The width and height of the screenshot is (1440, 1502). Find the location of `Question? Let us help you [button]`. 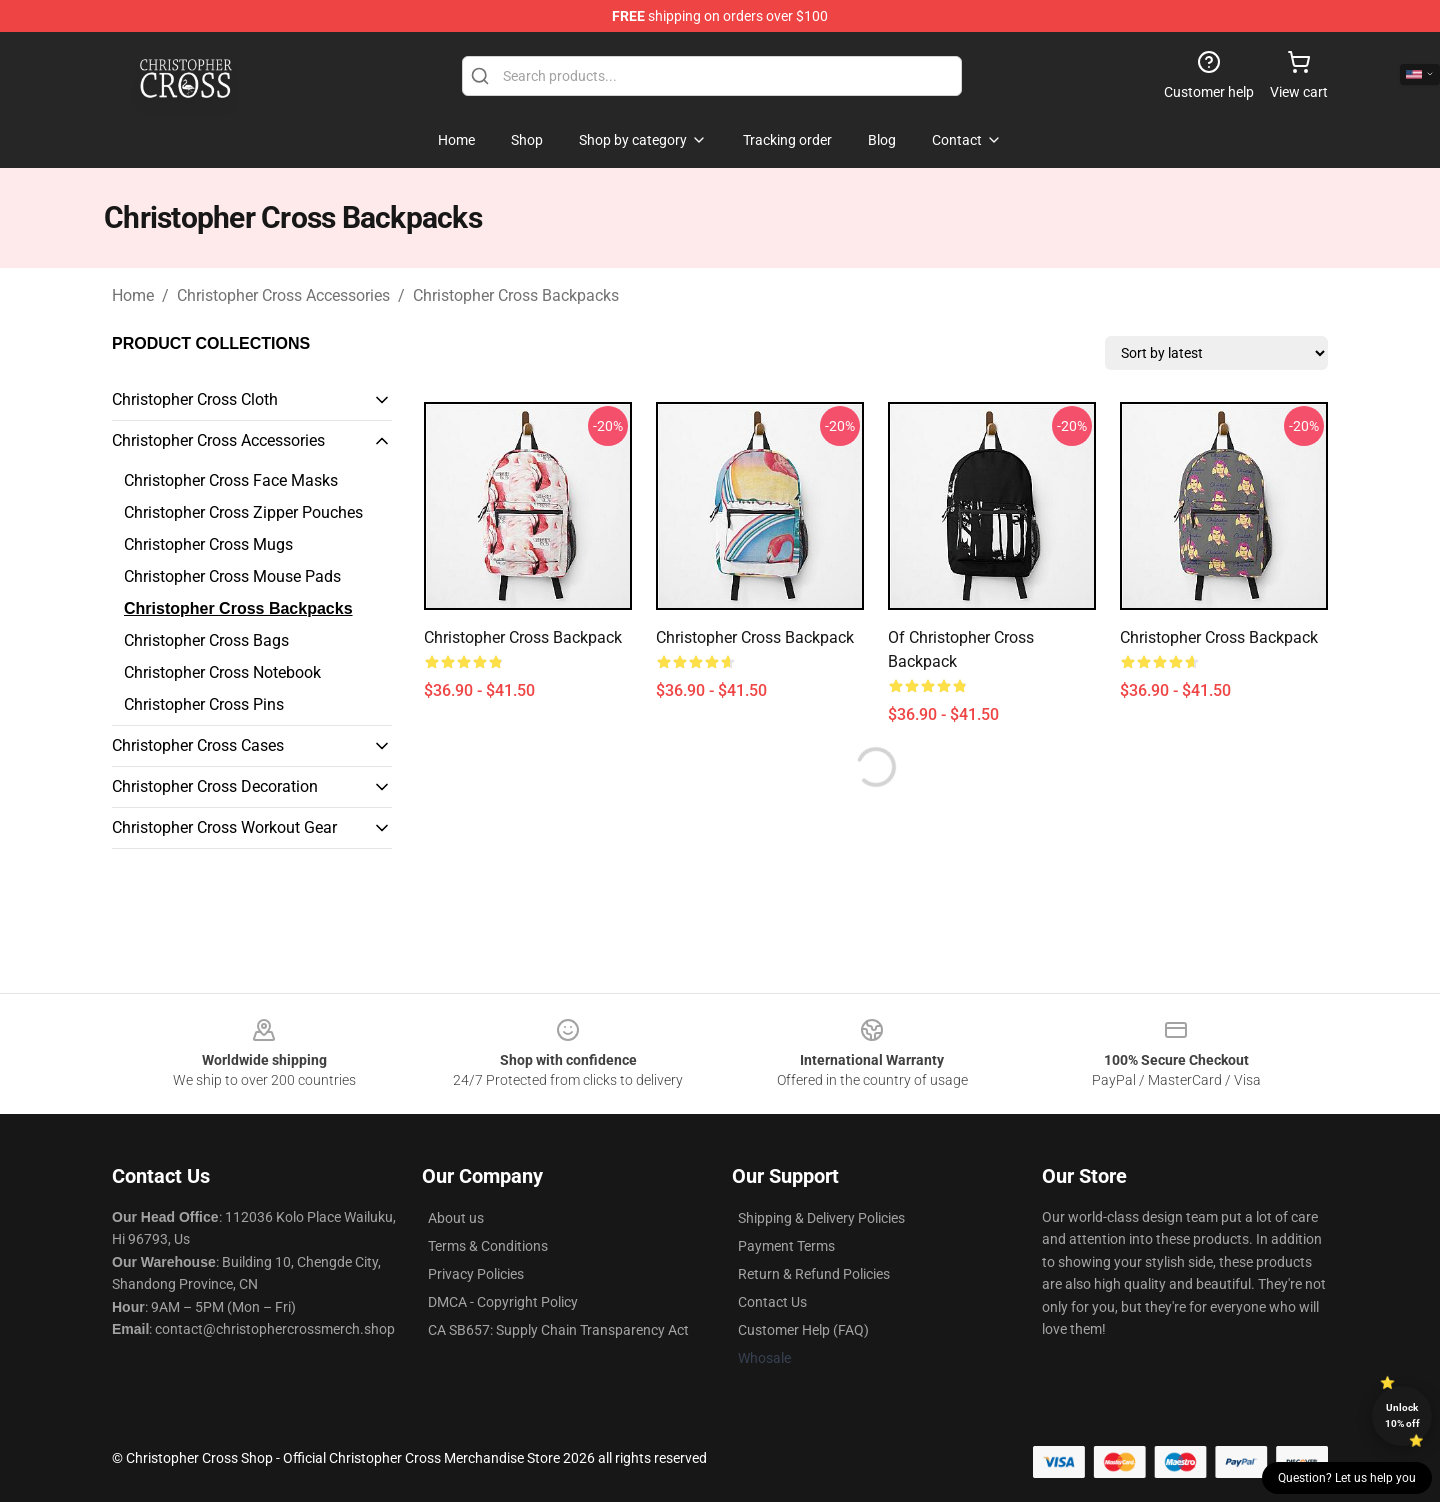

Question? Let us help you [button] is located at coordinates (1347, 1478).